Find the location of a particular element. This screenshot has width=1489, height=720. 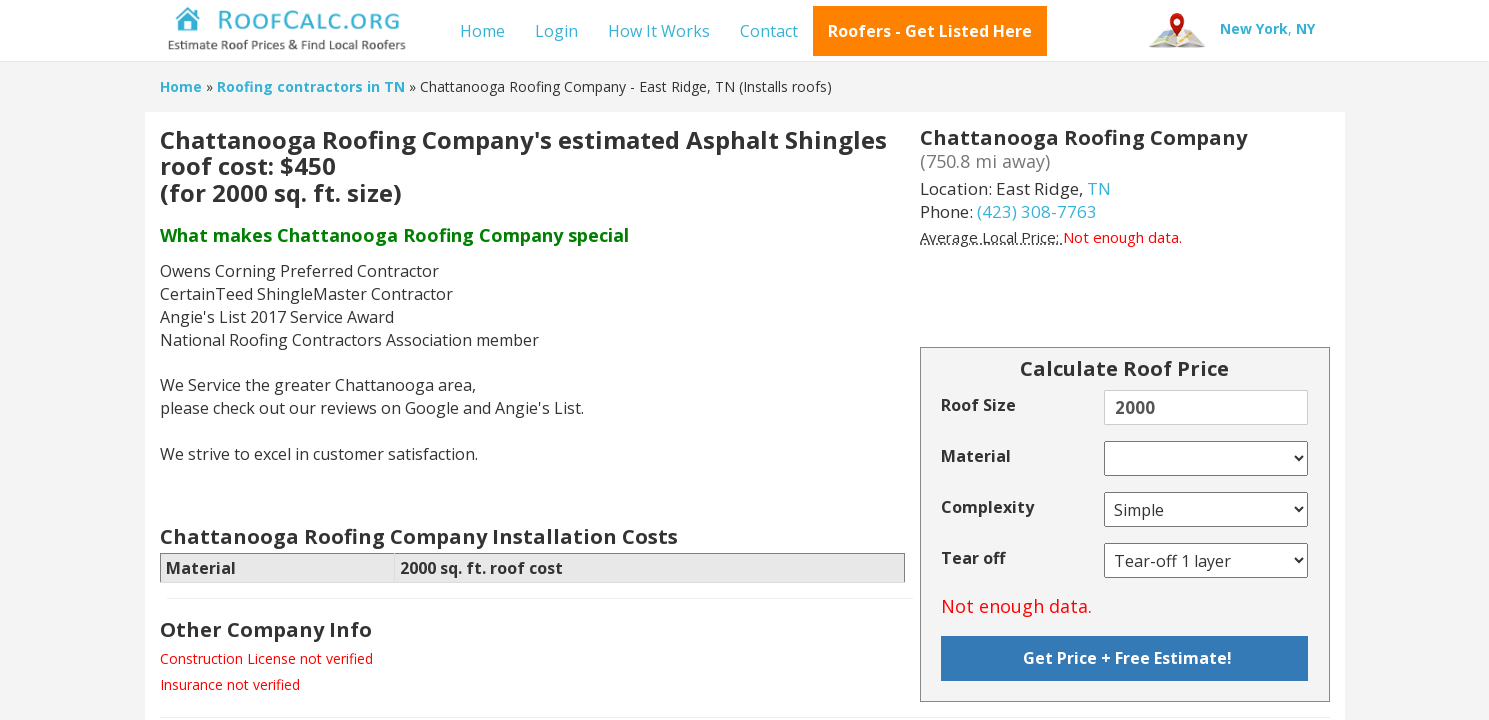

How It Works is located at coordinates (659, 31).